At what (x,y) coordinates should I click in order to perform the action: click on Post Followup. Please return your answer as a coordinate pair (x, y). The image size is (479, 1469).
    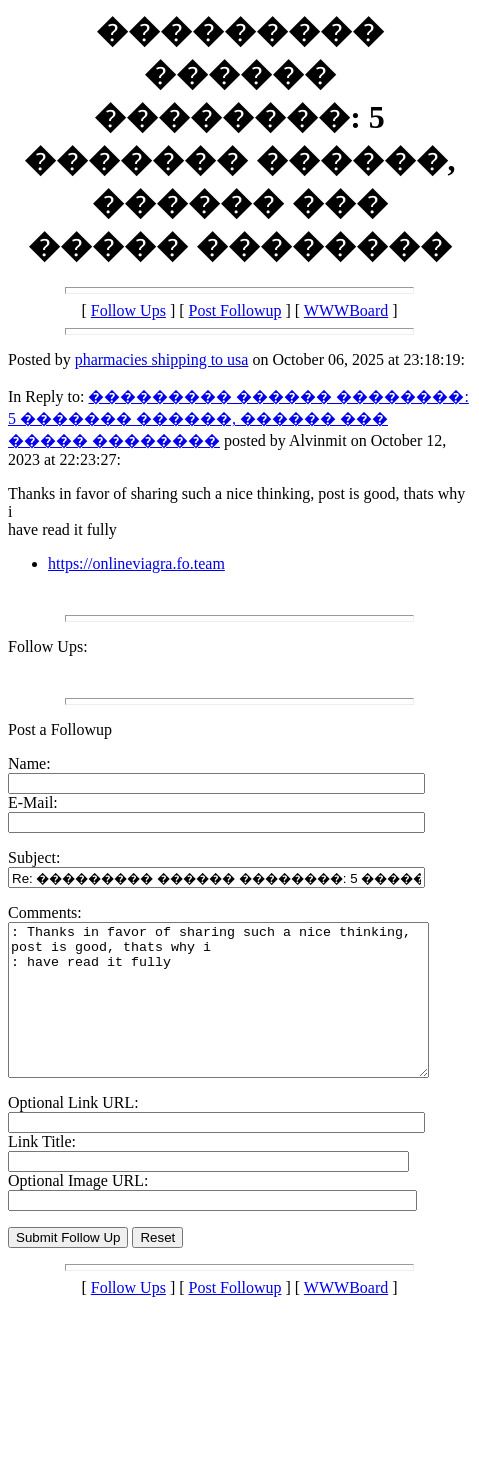
    Looking at the image, I should click on (235, 310).